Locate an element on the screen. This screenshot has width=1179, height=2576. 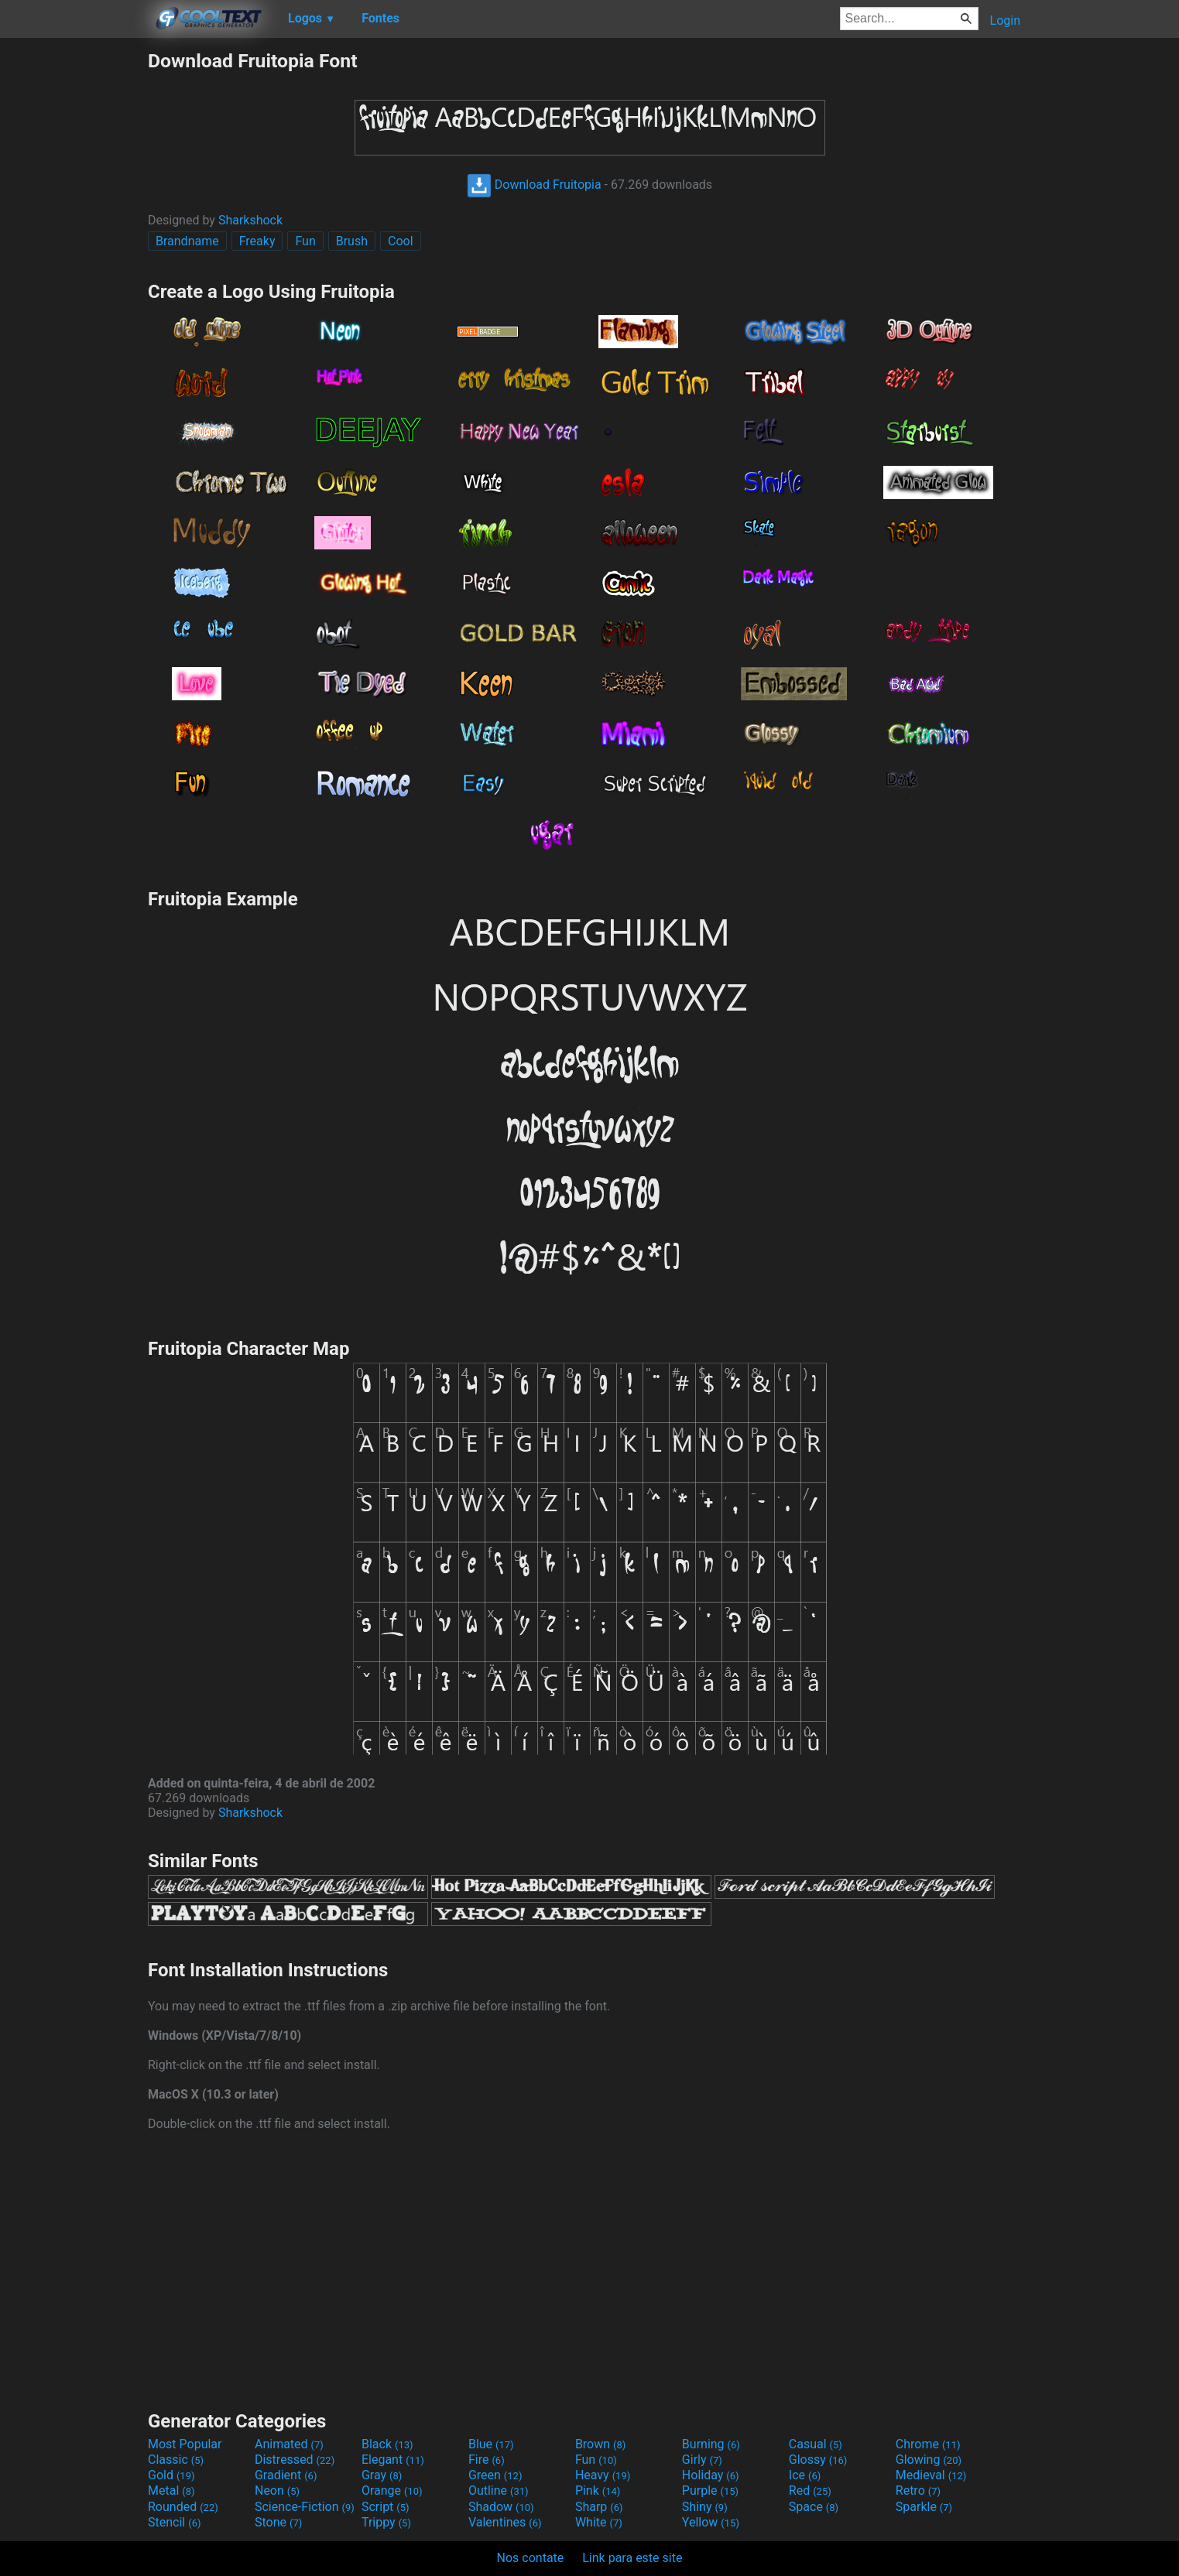
Elegant is located at coordinates (393, 2459).